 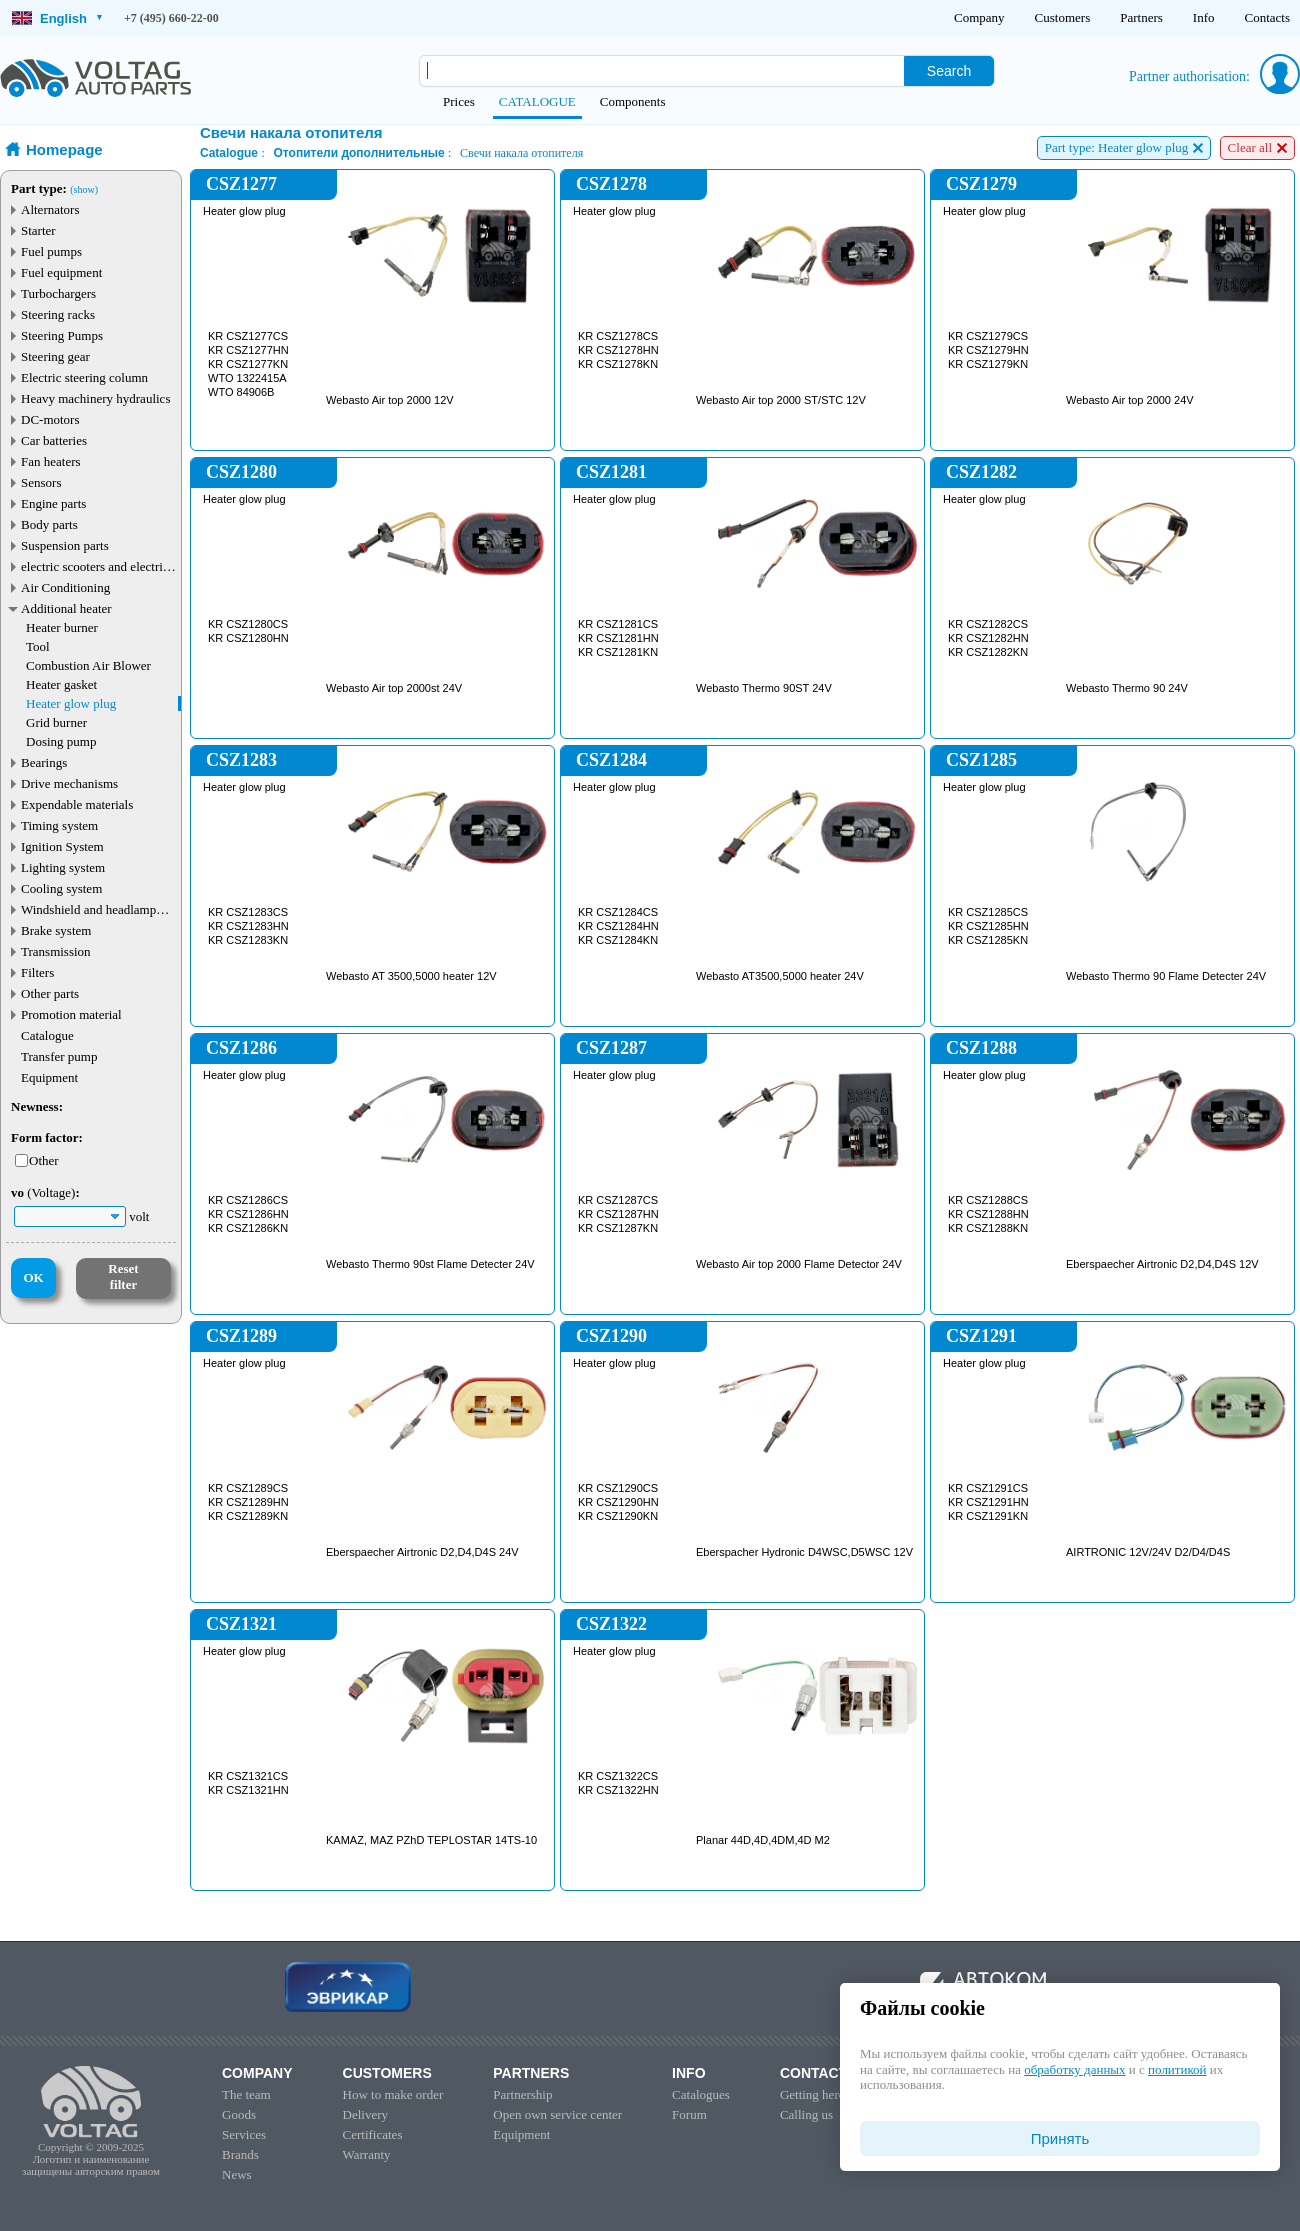 What do you see at coordinates (61, 684) in the screenshot?
I see `Heater gasket` at bounding box center [61, 684].